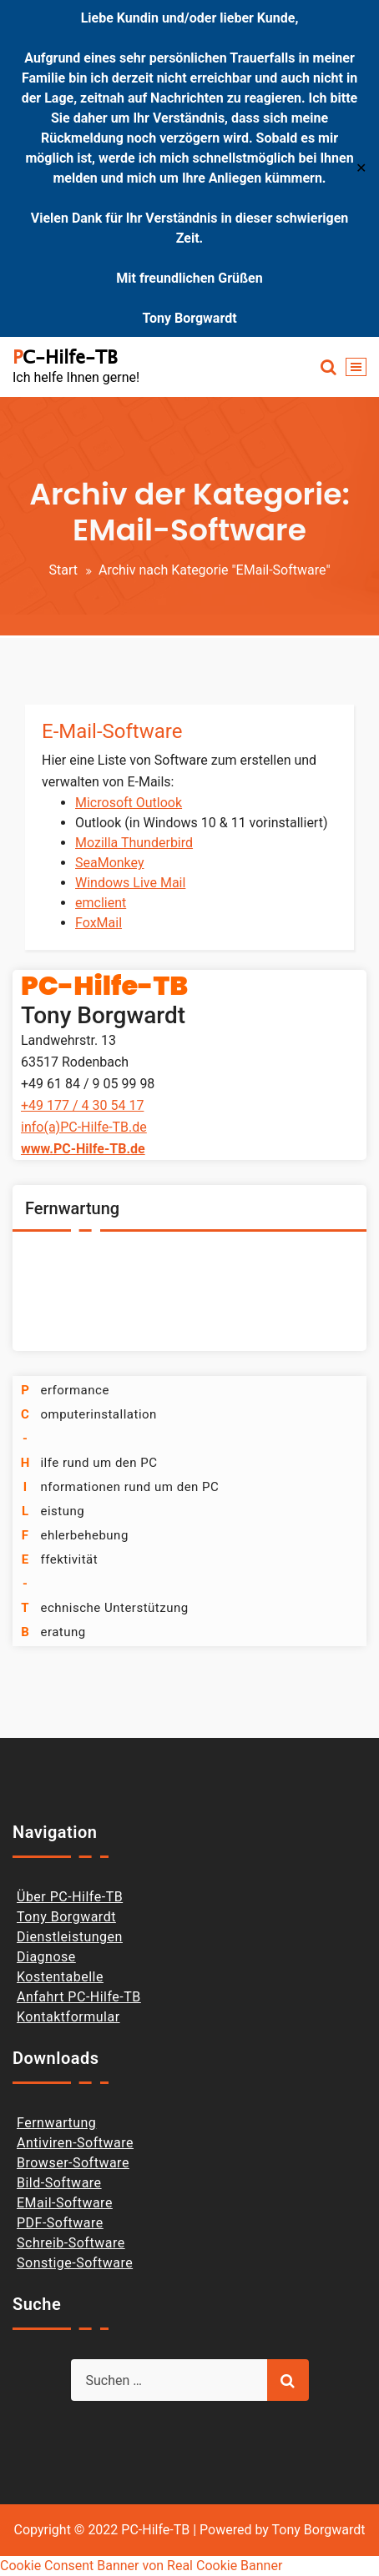 The width and height of the screenshot is (379, 2576). Describe the element at coordinates (46, 1957) in the screenshot. I see `Diagnose` at that location.